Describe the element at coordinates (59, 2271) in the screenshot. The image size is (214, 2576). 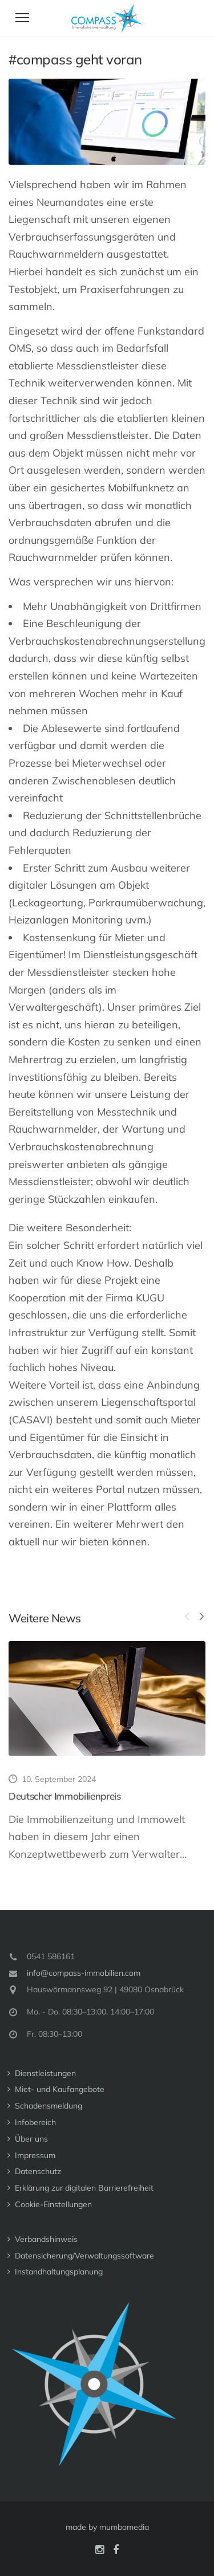
I see `Instandhaltungs­planung` at that location.